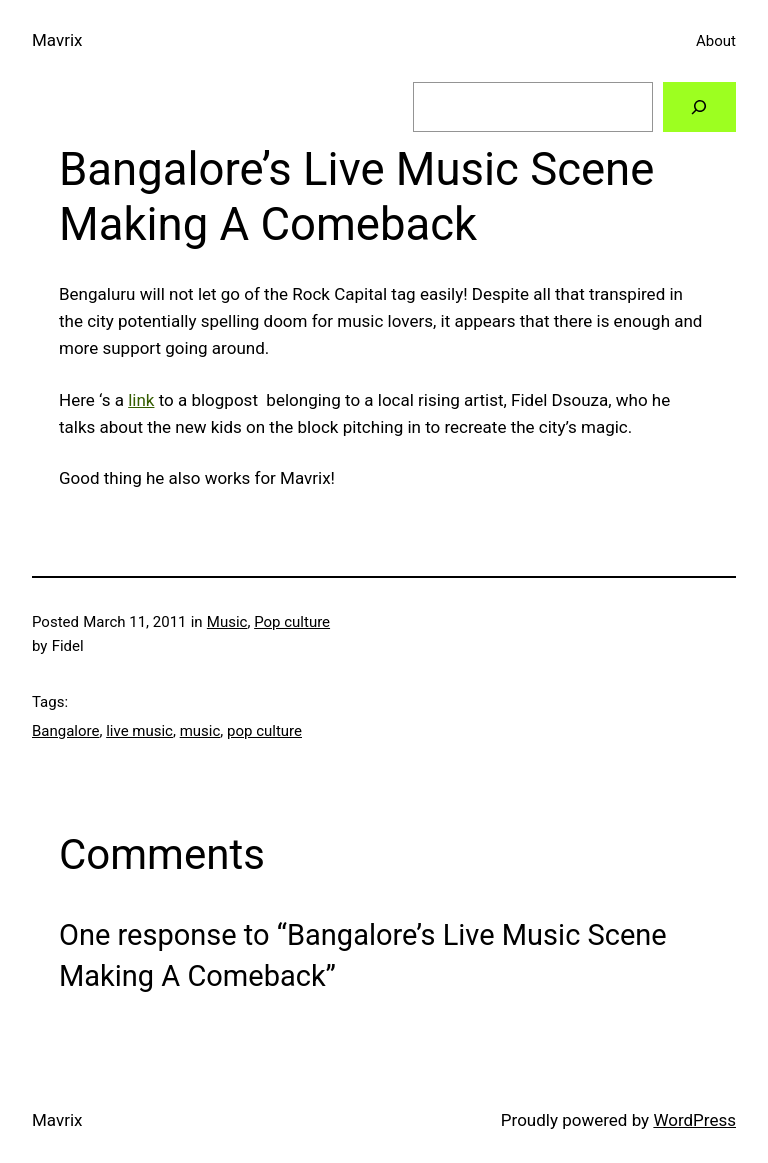 The height and width of the screenshot is (1163, 768). I want to click on About, so click(716, 41).